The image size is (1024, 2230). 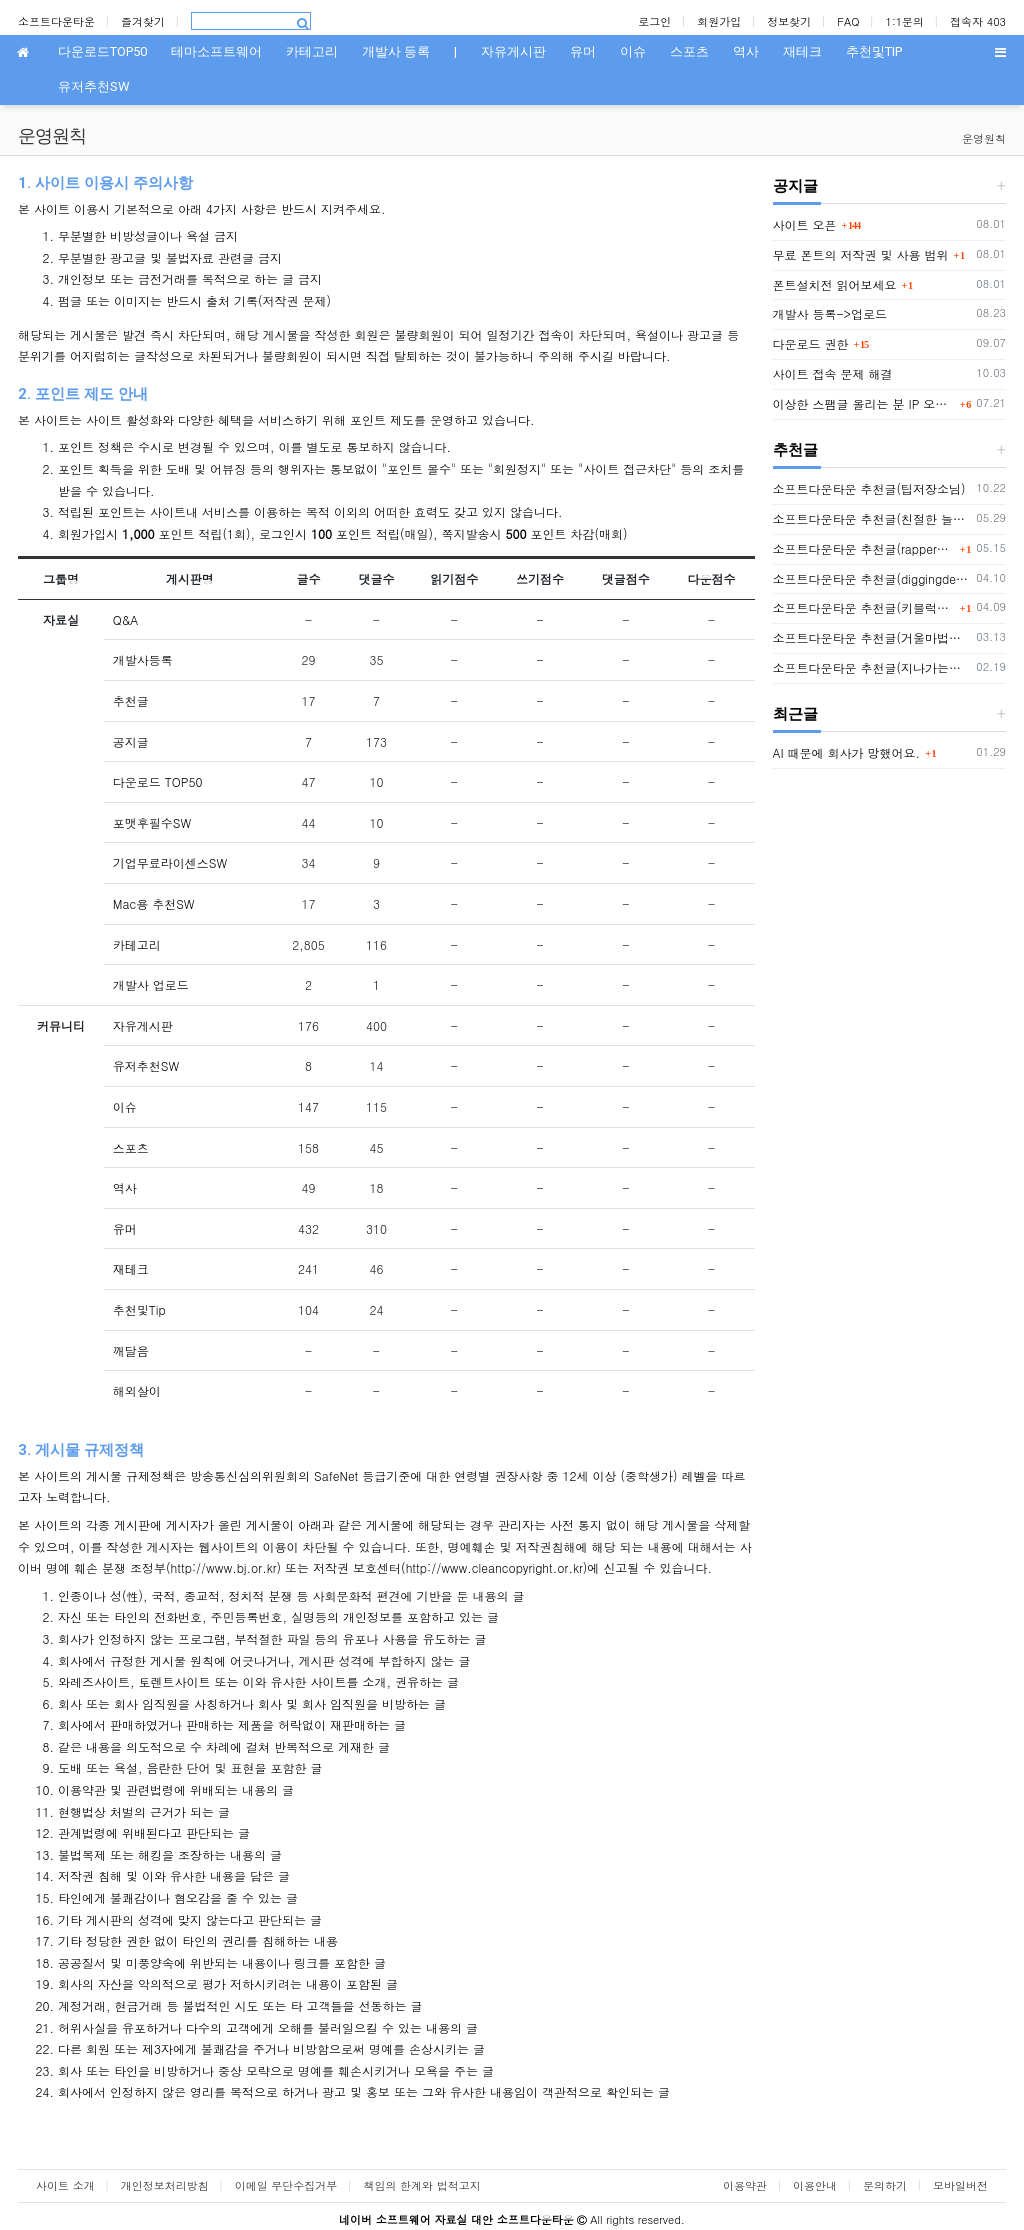 I want to click on 접속자 403, so click(x=978, y=21).